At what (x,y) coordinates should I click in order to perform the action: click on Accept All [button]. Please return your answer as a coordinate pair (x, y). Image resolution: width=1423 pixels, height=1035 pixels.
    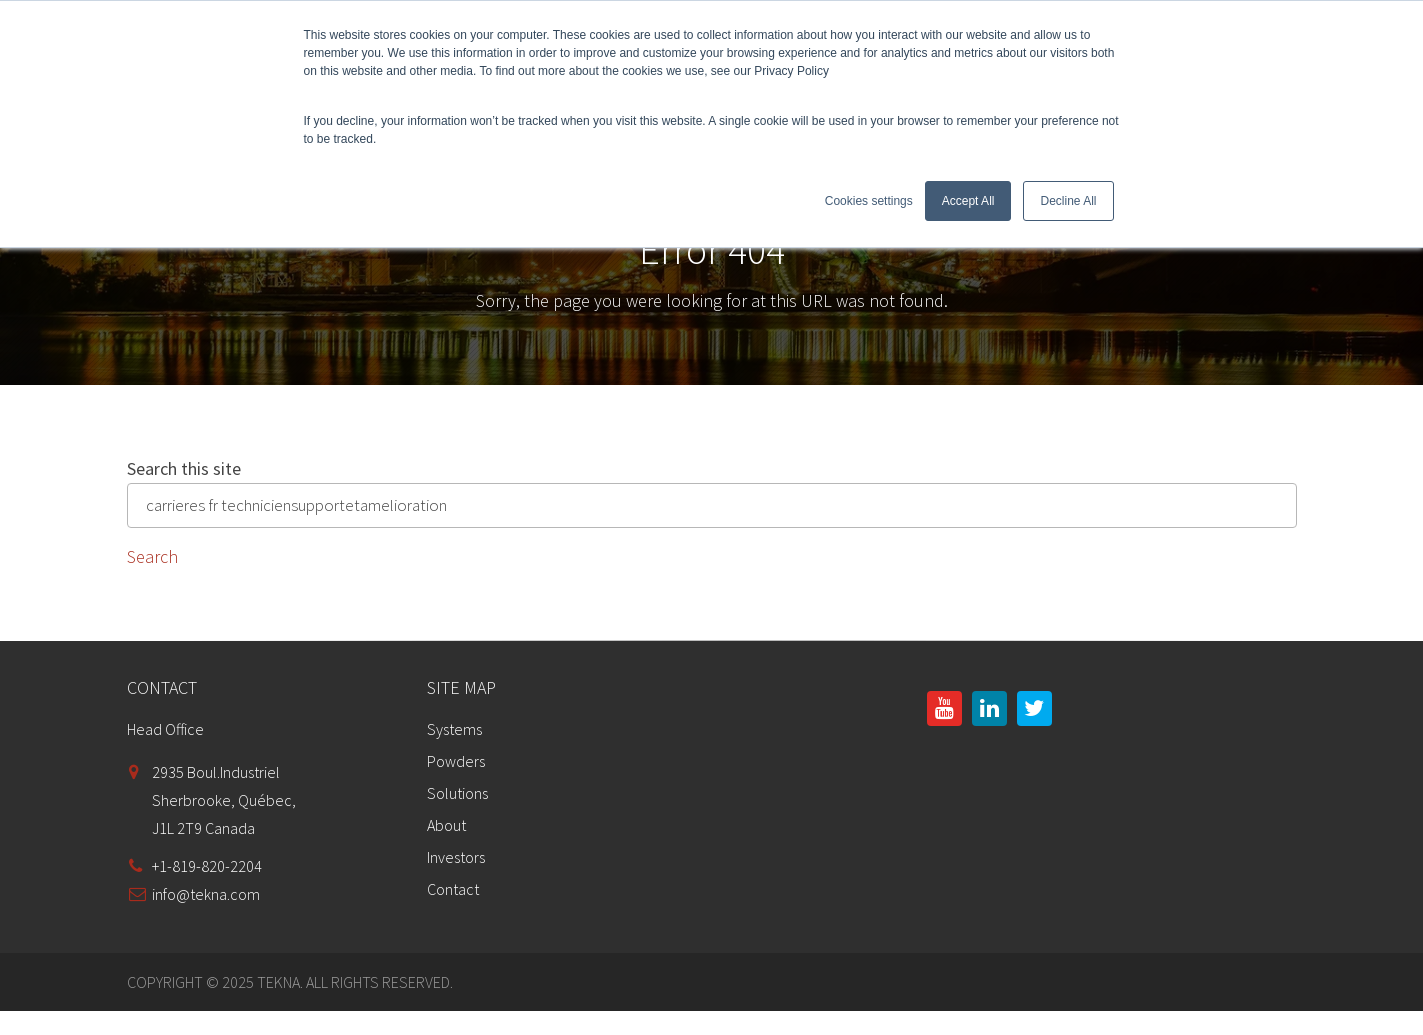
    Looking at the image, I should click on (968, 201).